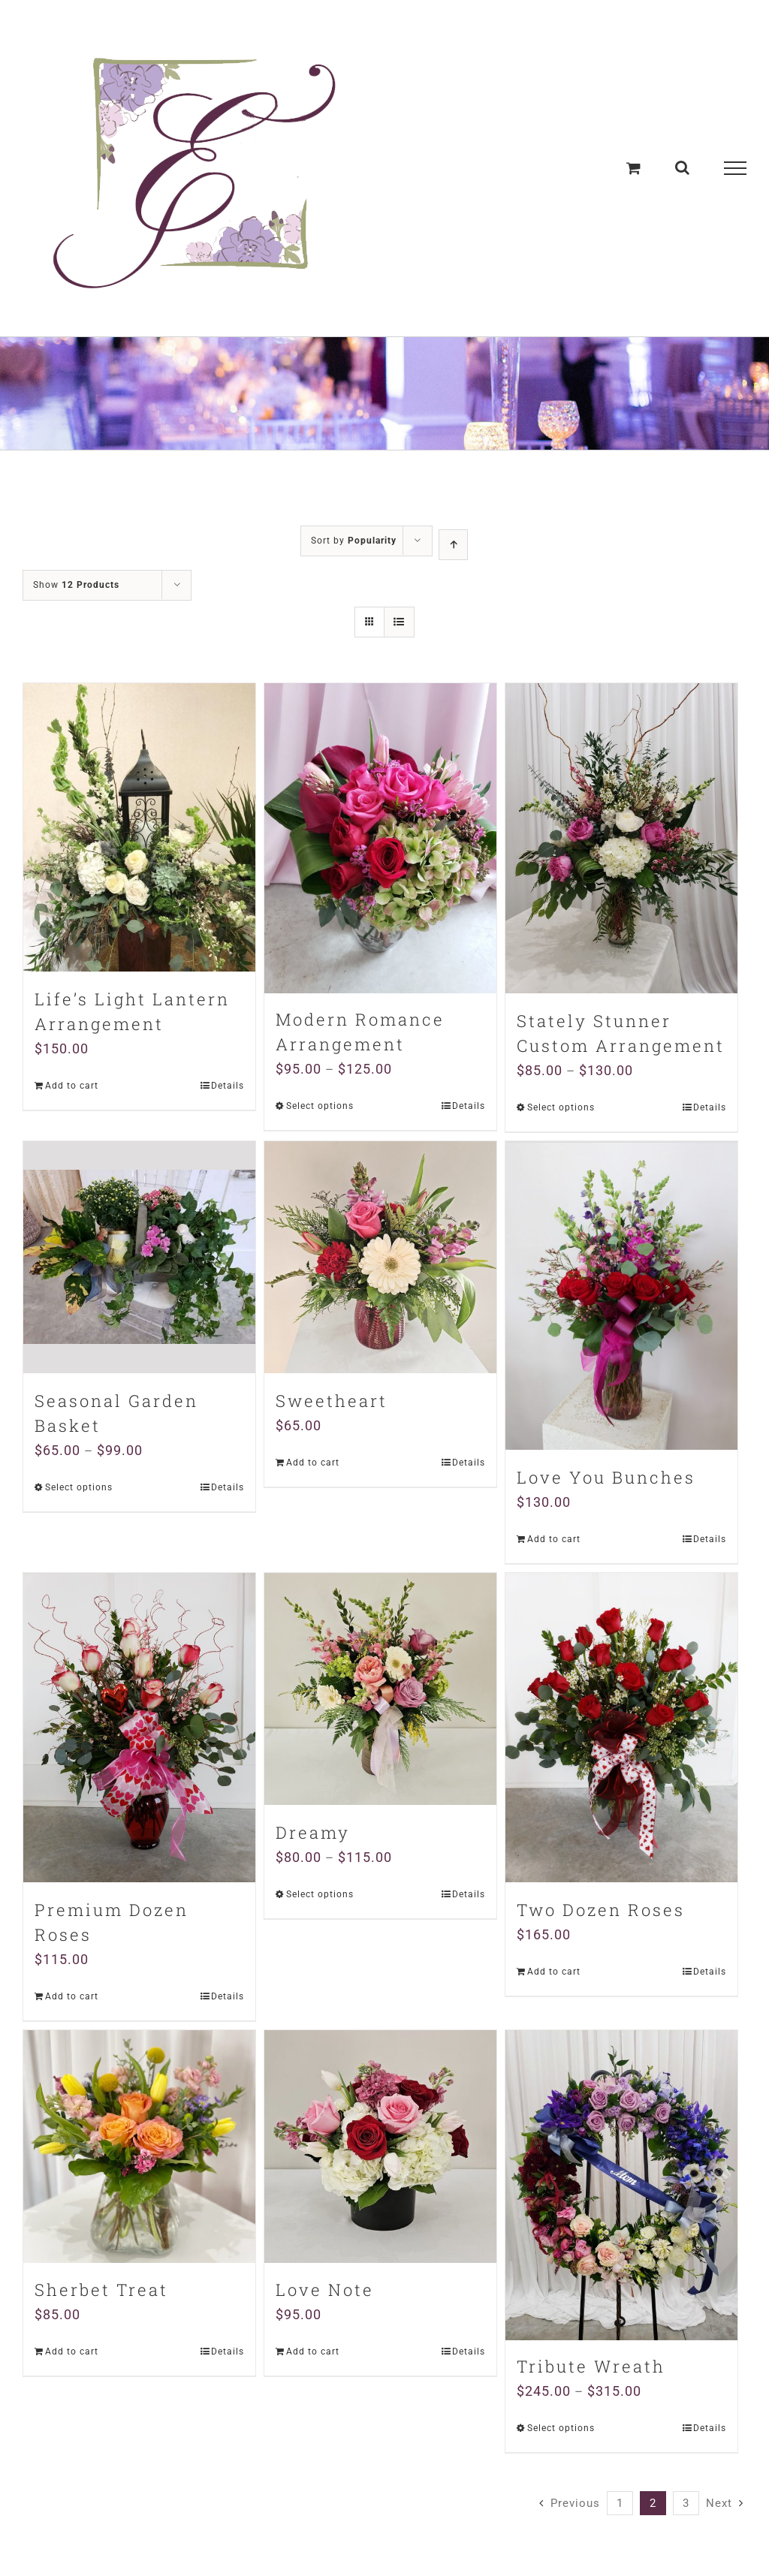  Describe the element at coordinates (380, 1257) in the screenshot. I see `[Sweetheart]` at that location.